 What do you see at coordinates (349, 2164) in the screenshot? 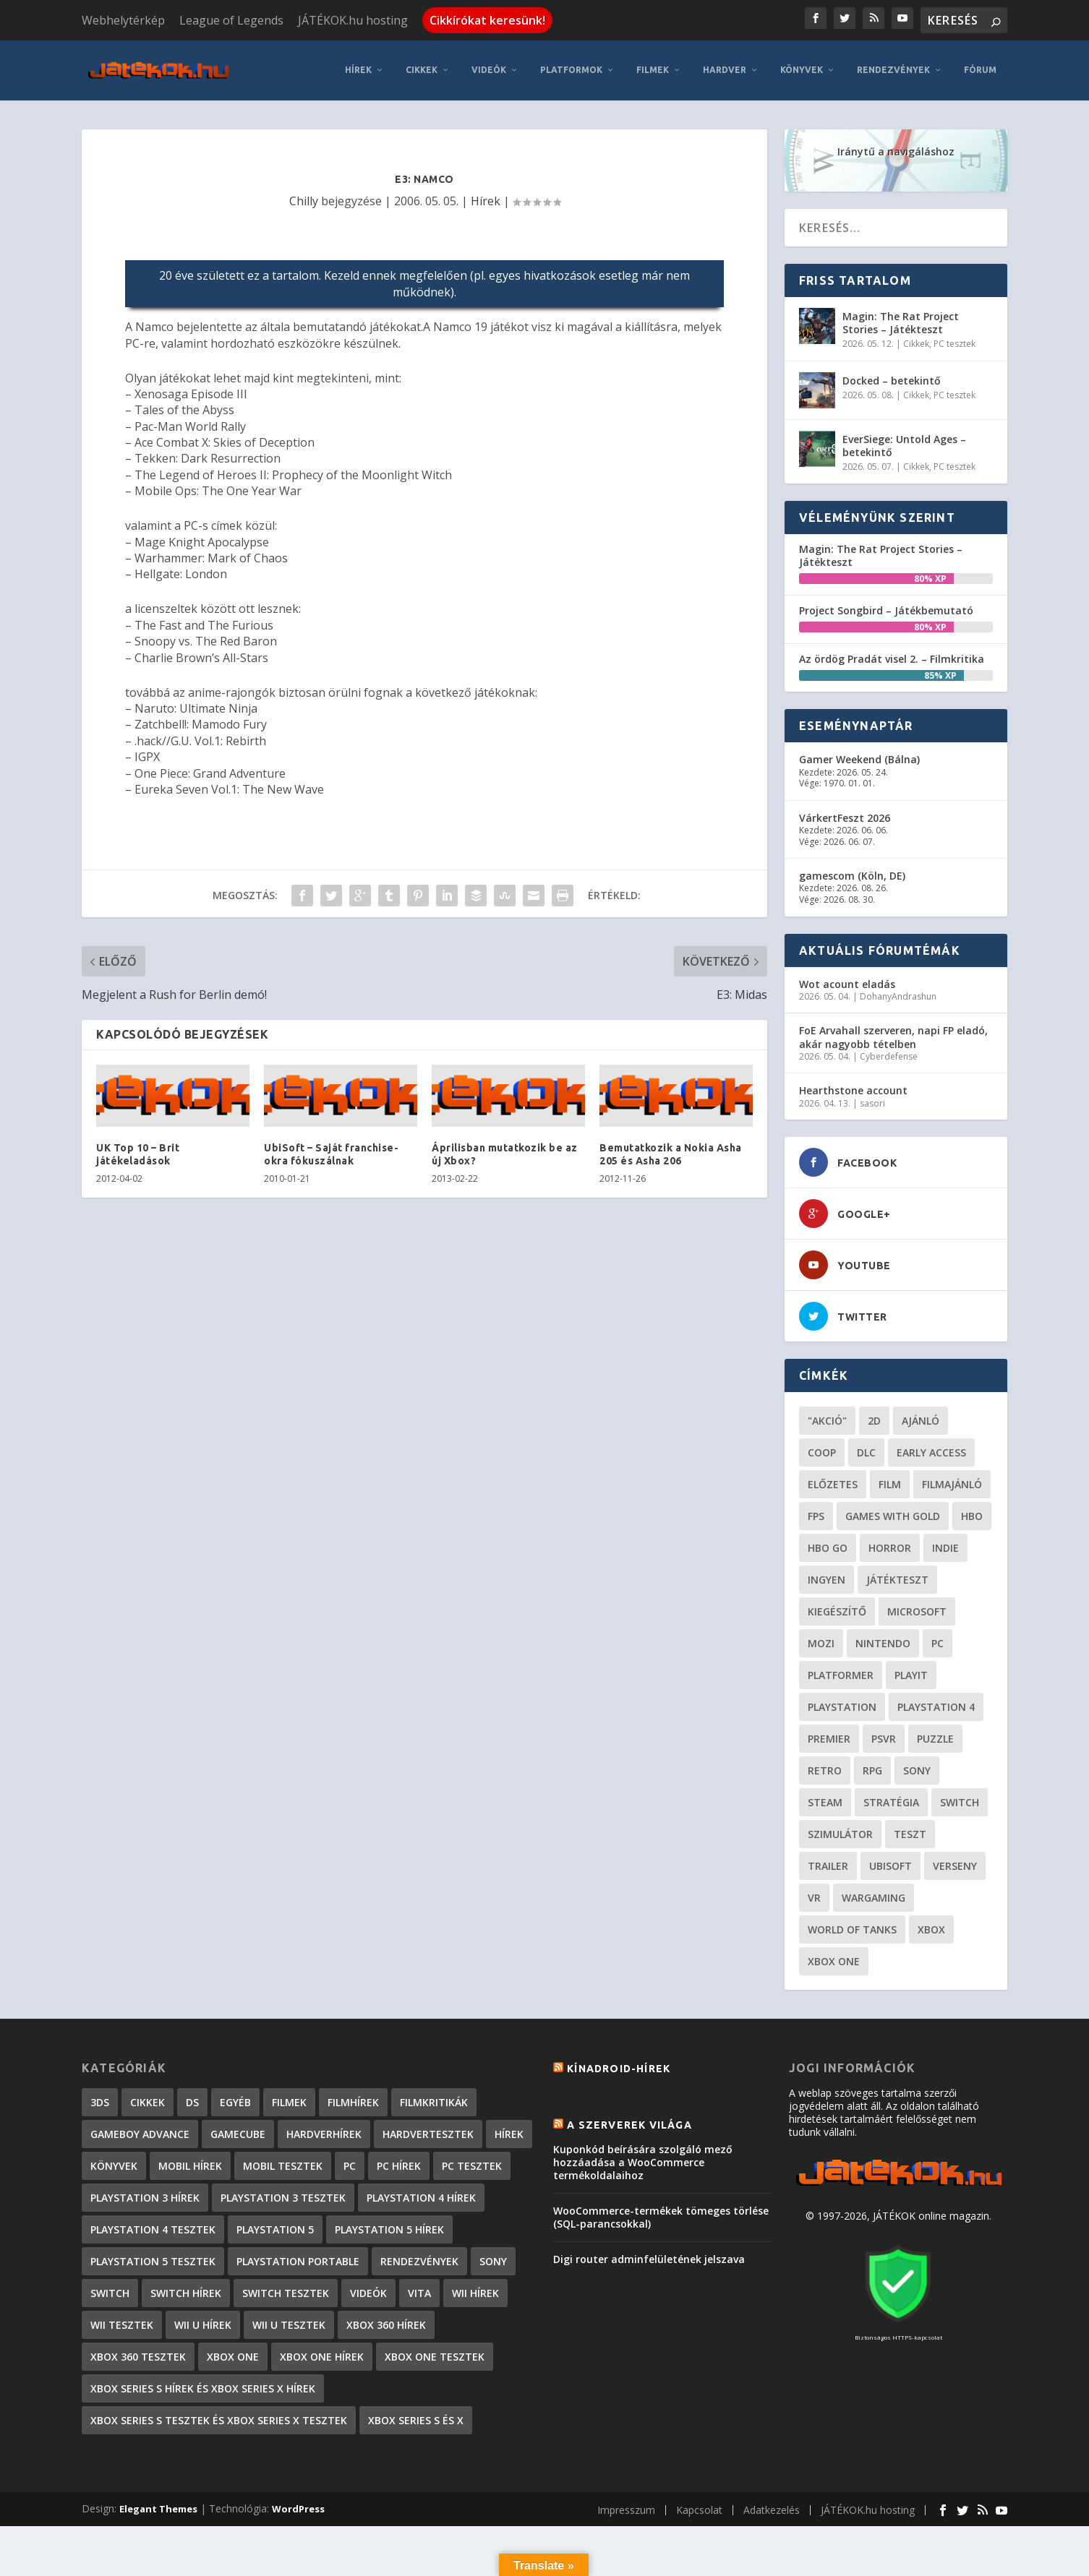
I see `PC [PC (7 elem)]` at bounding box center [349, 2164].